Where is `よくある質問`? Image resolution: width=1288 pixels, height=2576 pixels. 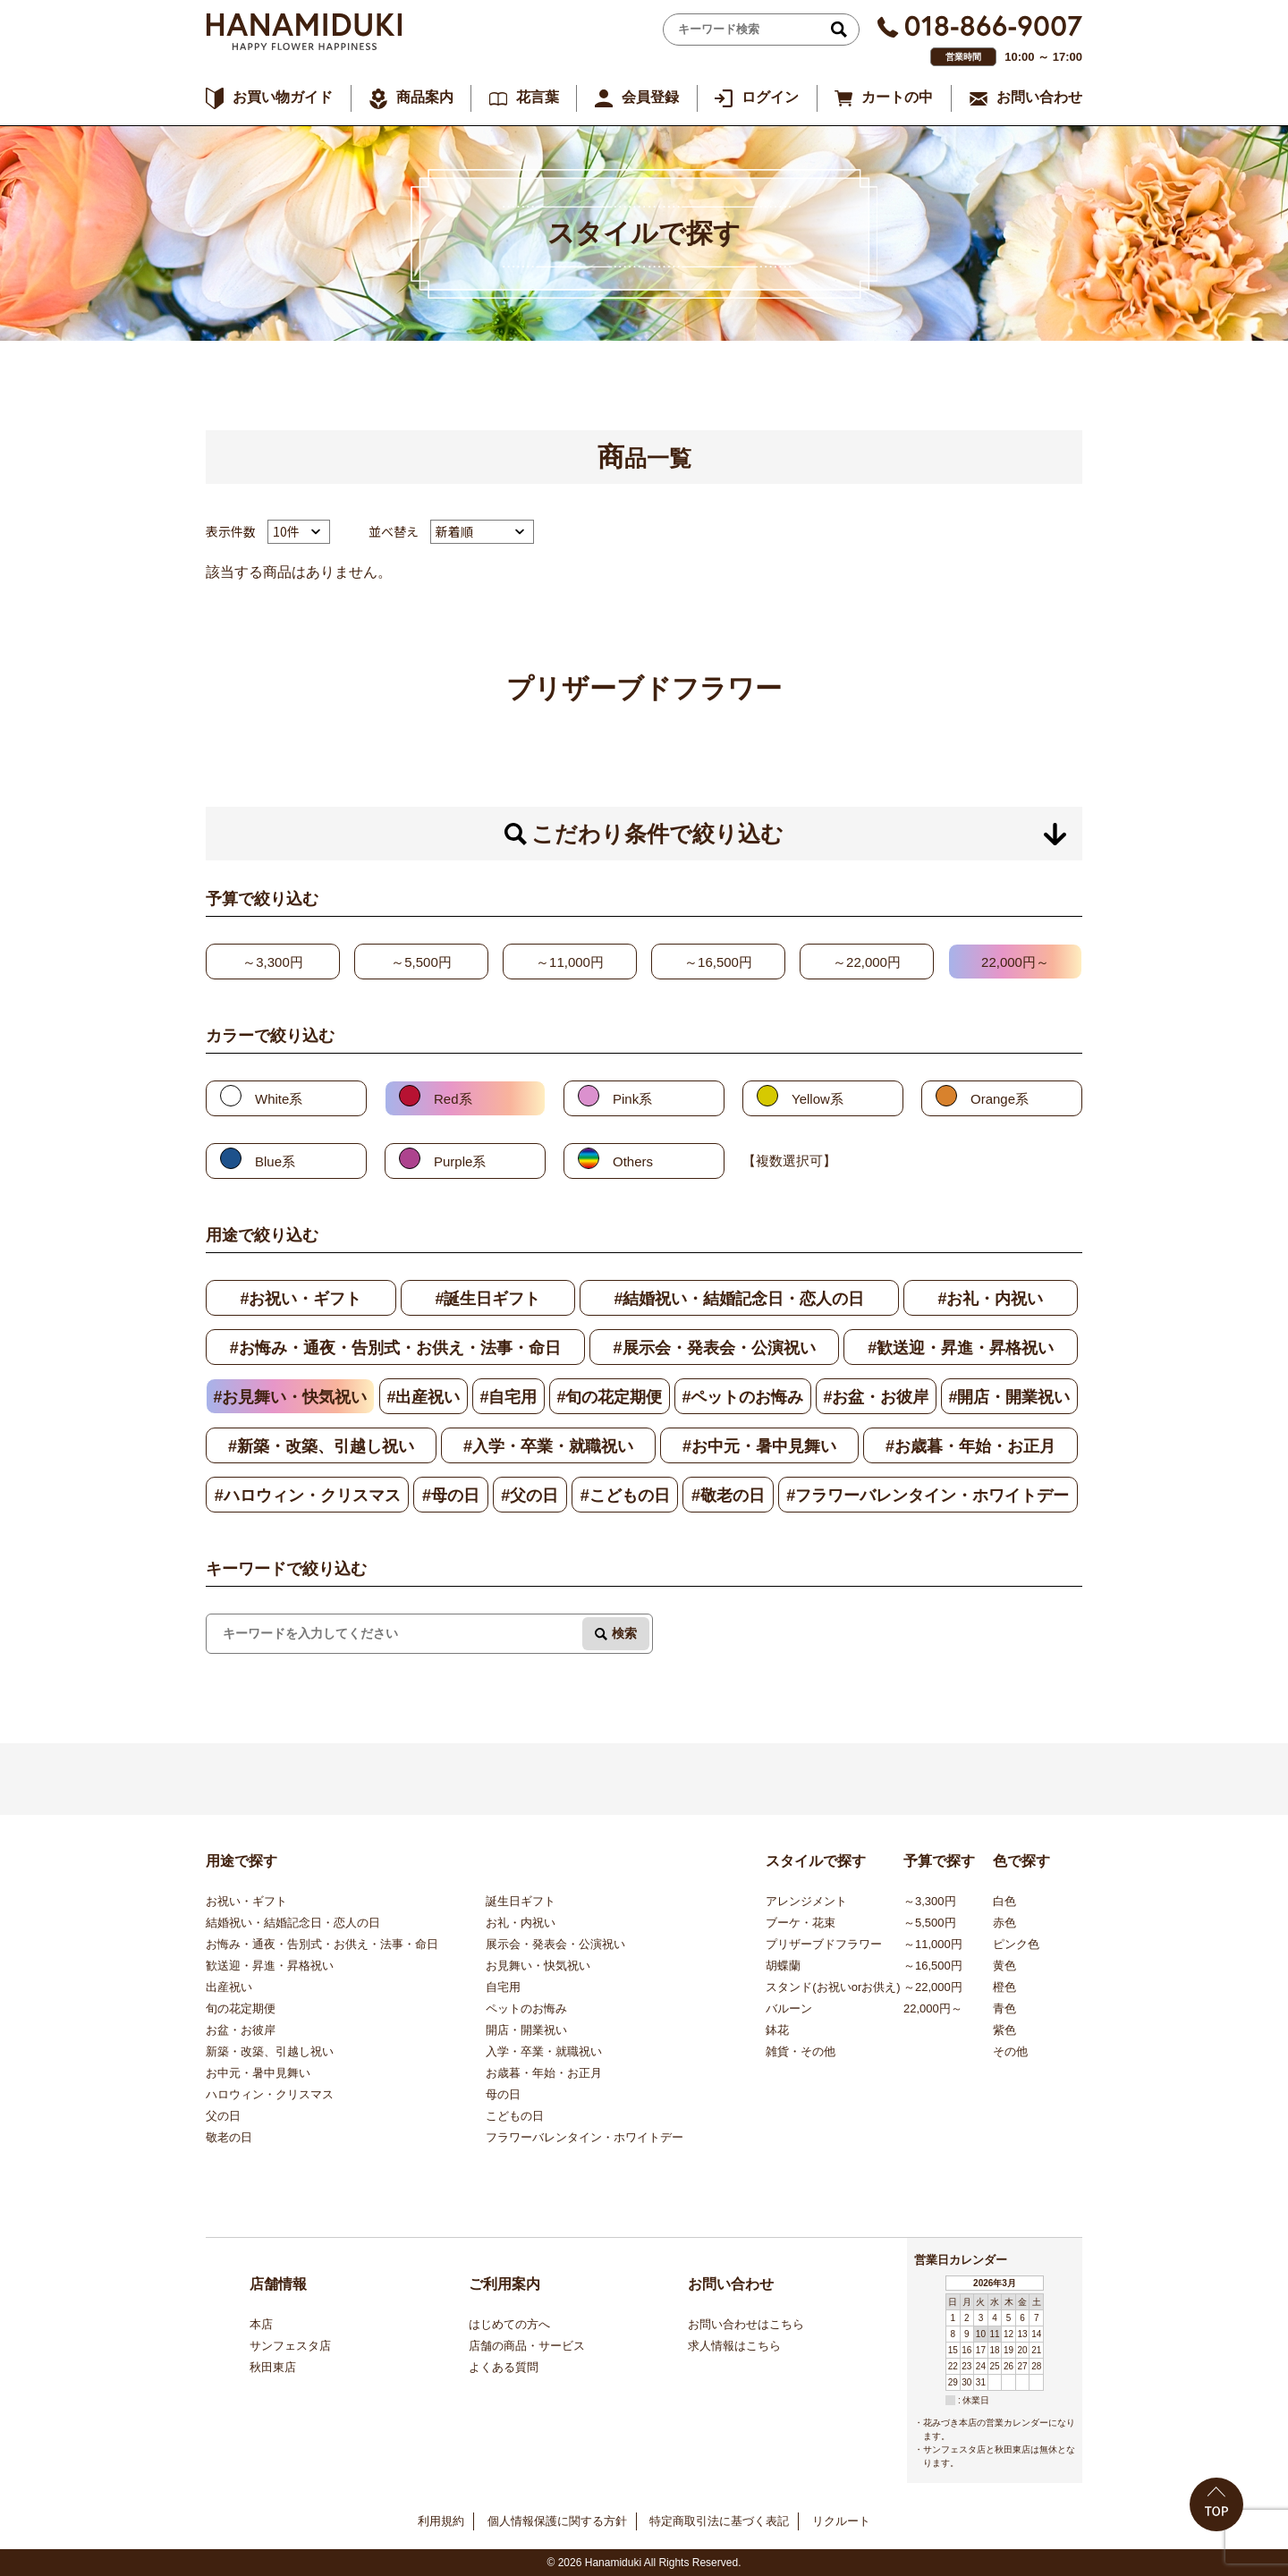
よくある質問 is located at coordinates (503, 2367).